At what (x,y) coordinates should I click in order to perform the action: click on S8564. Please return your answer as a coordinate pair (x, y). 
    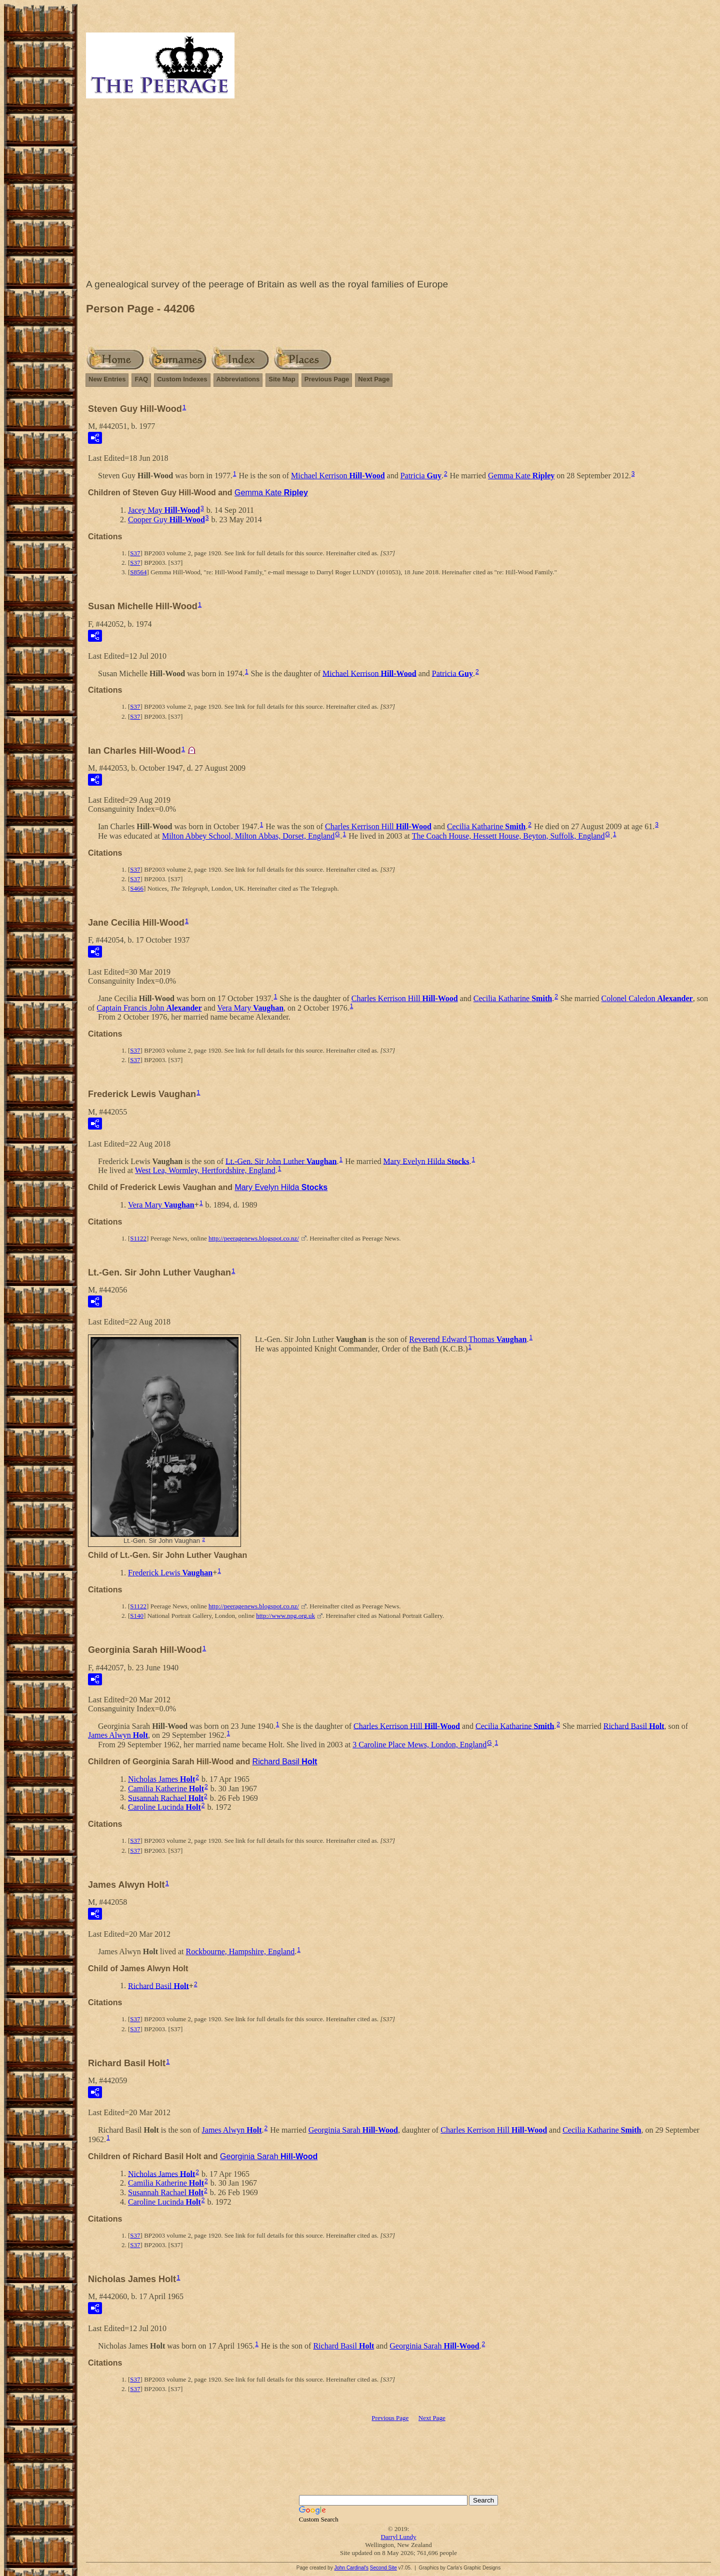
    Looking at the image, I should click on (138, 572).